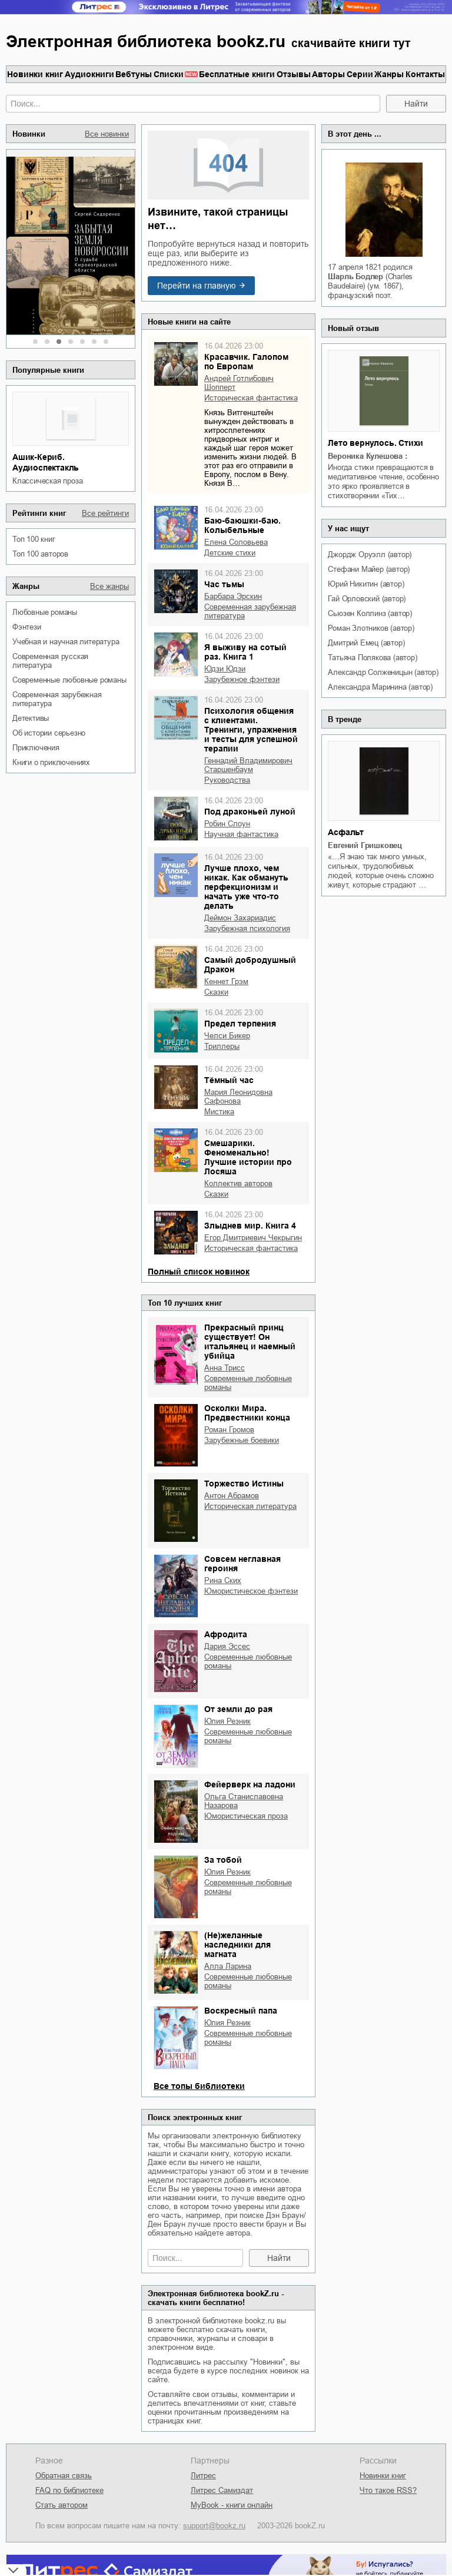 Image resolution: width=452 pixels, height=2576 pixels. Describe the element at coordinates (105, 513) in the screenshot. I see `Все рейтинги` at that location.